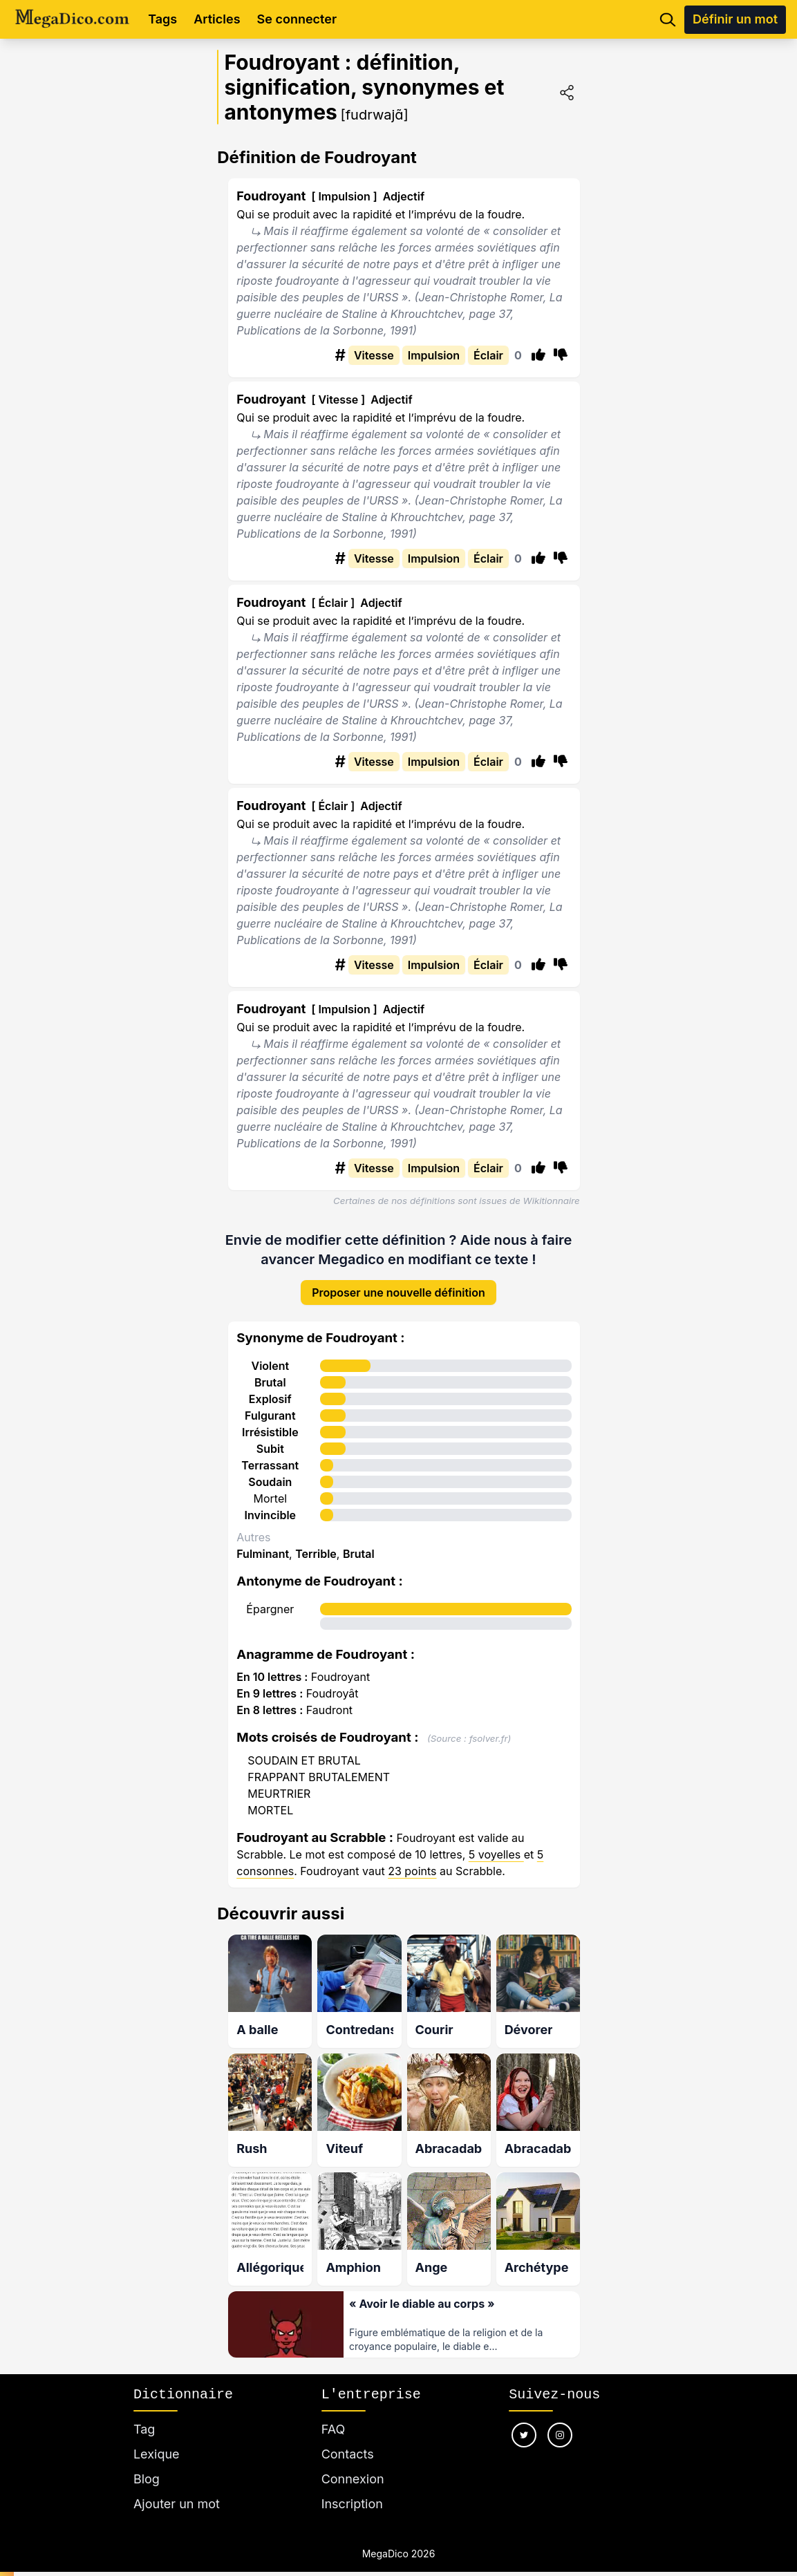 The image size is (797, 2576). I want to click on Lexique, so click(156, 2439).